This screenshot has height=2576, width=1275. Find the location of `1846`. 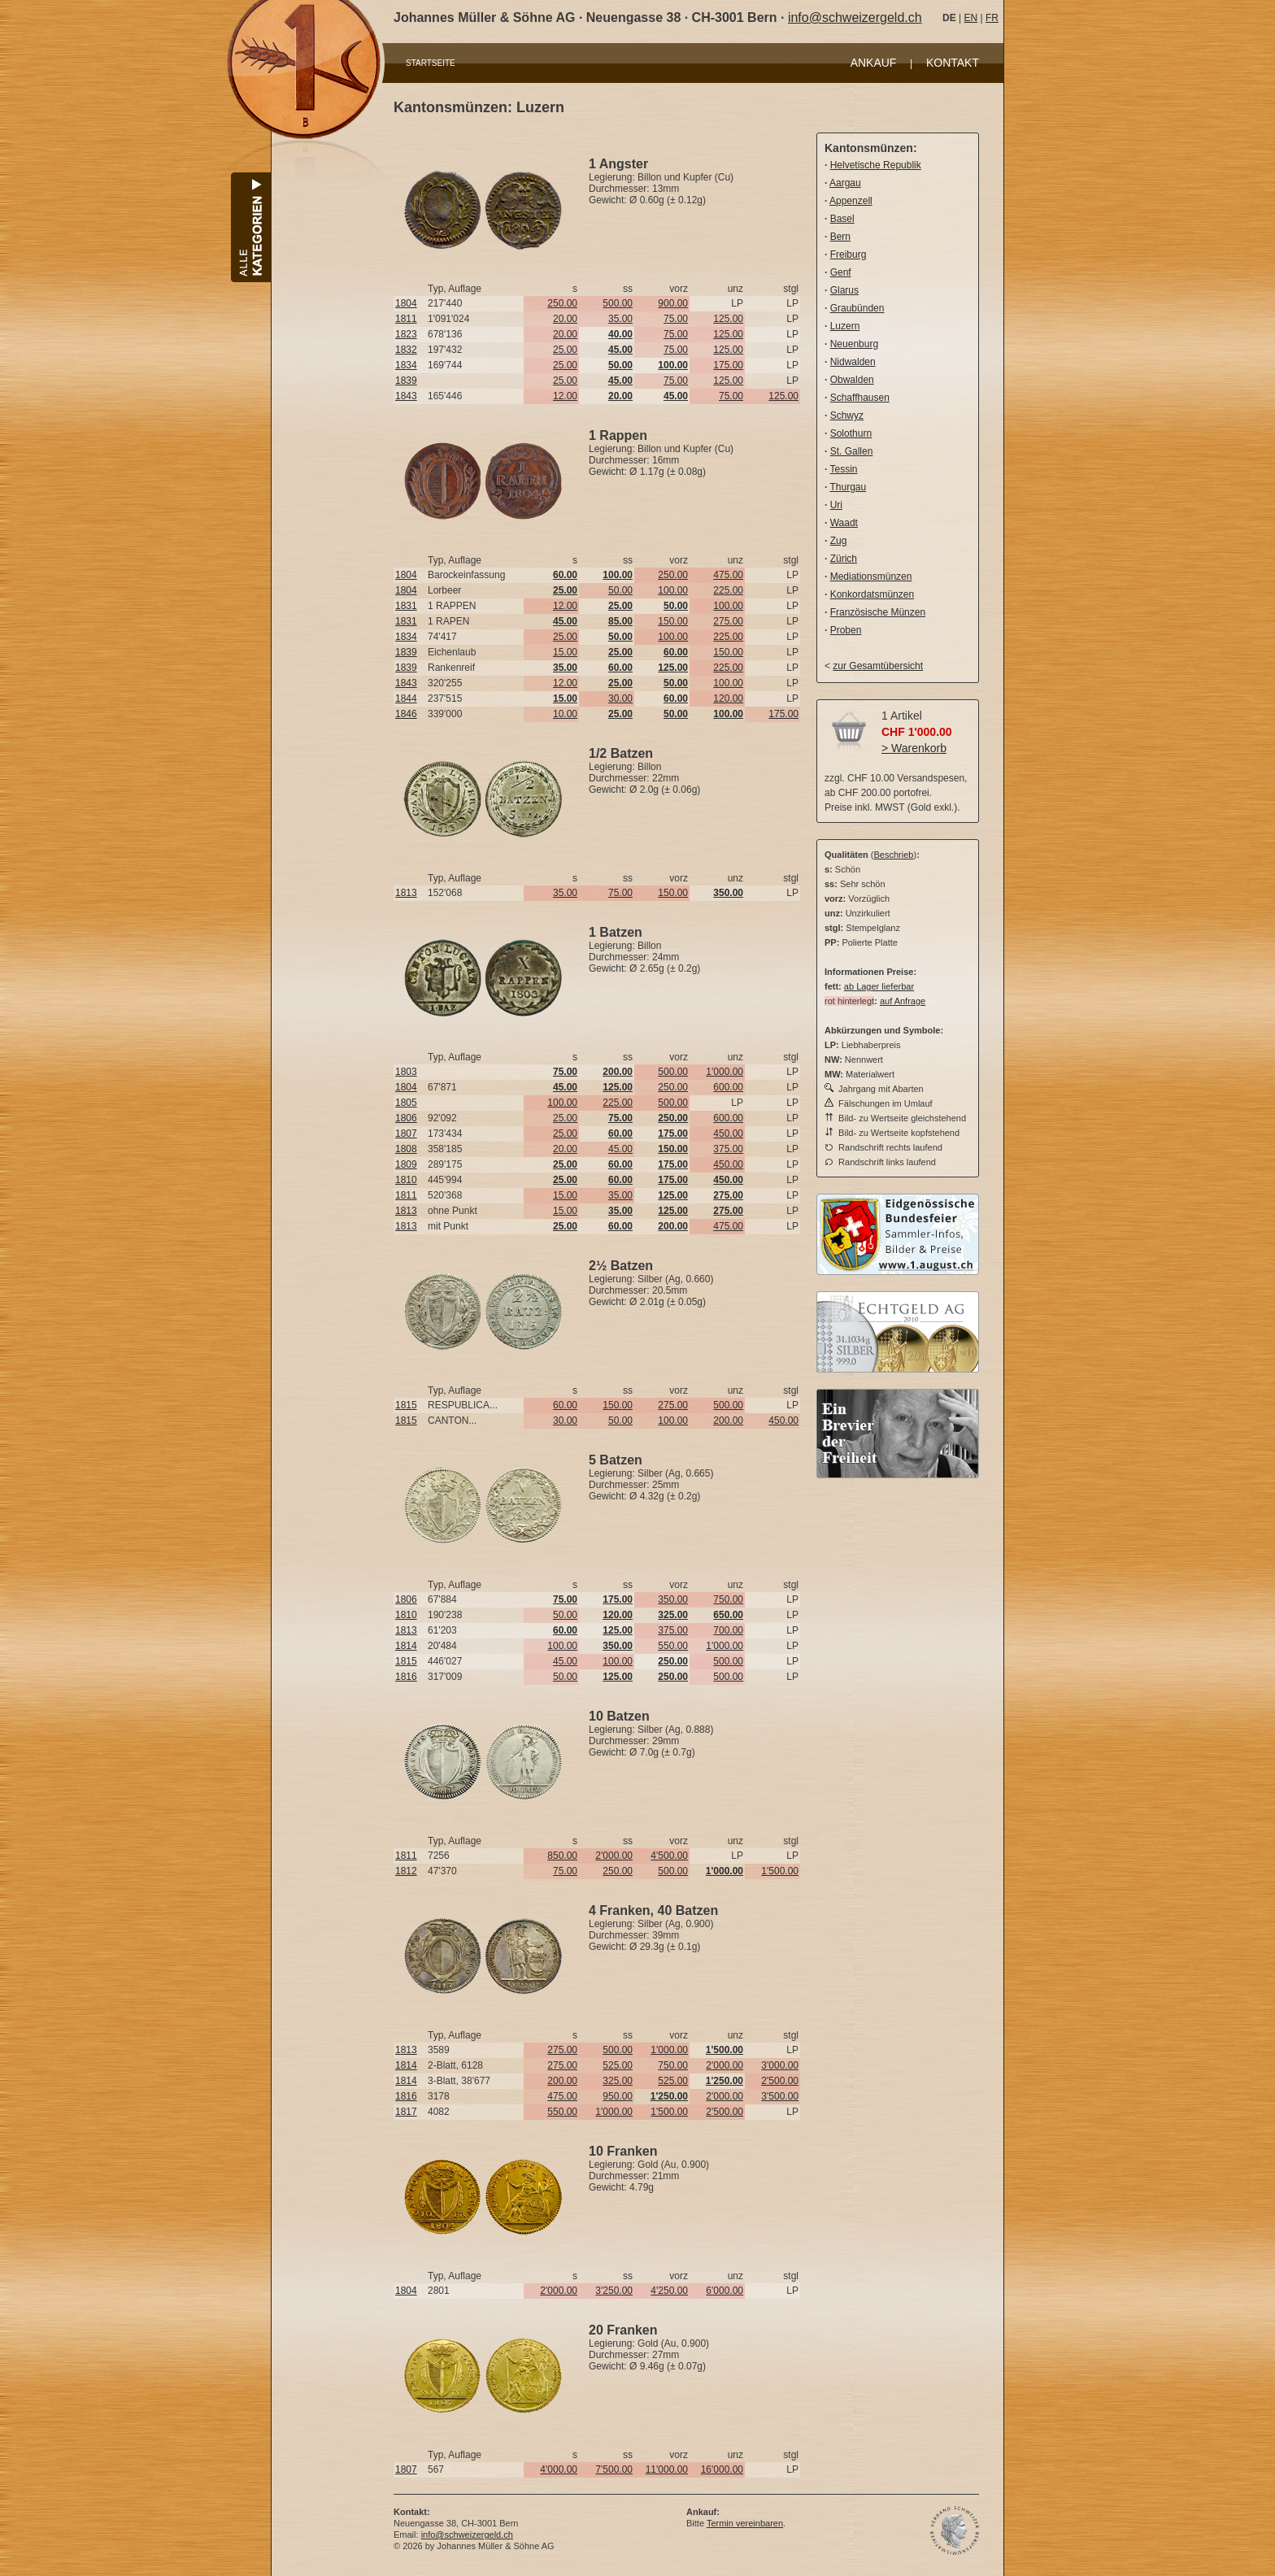

1846 is located at coordinates (406, 714).